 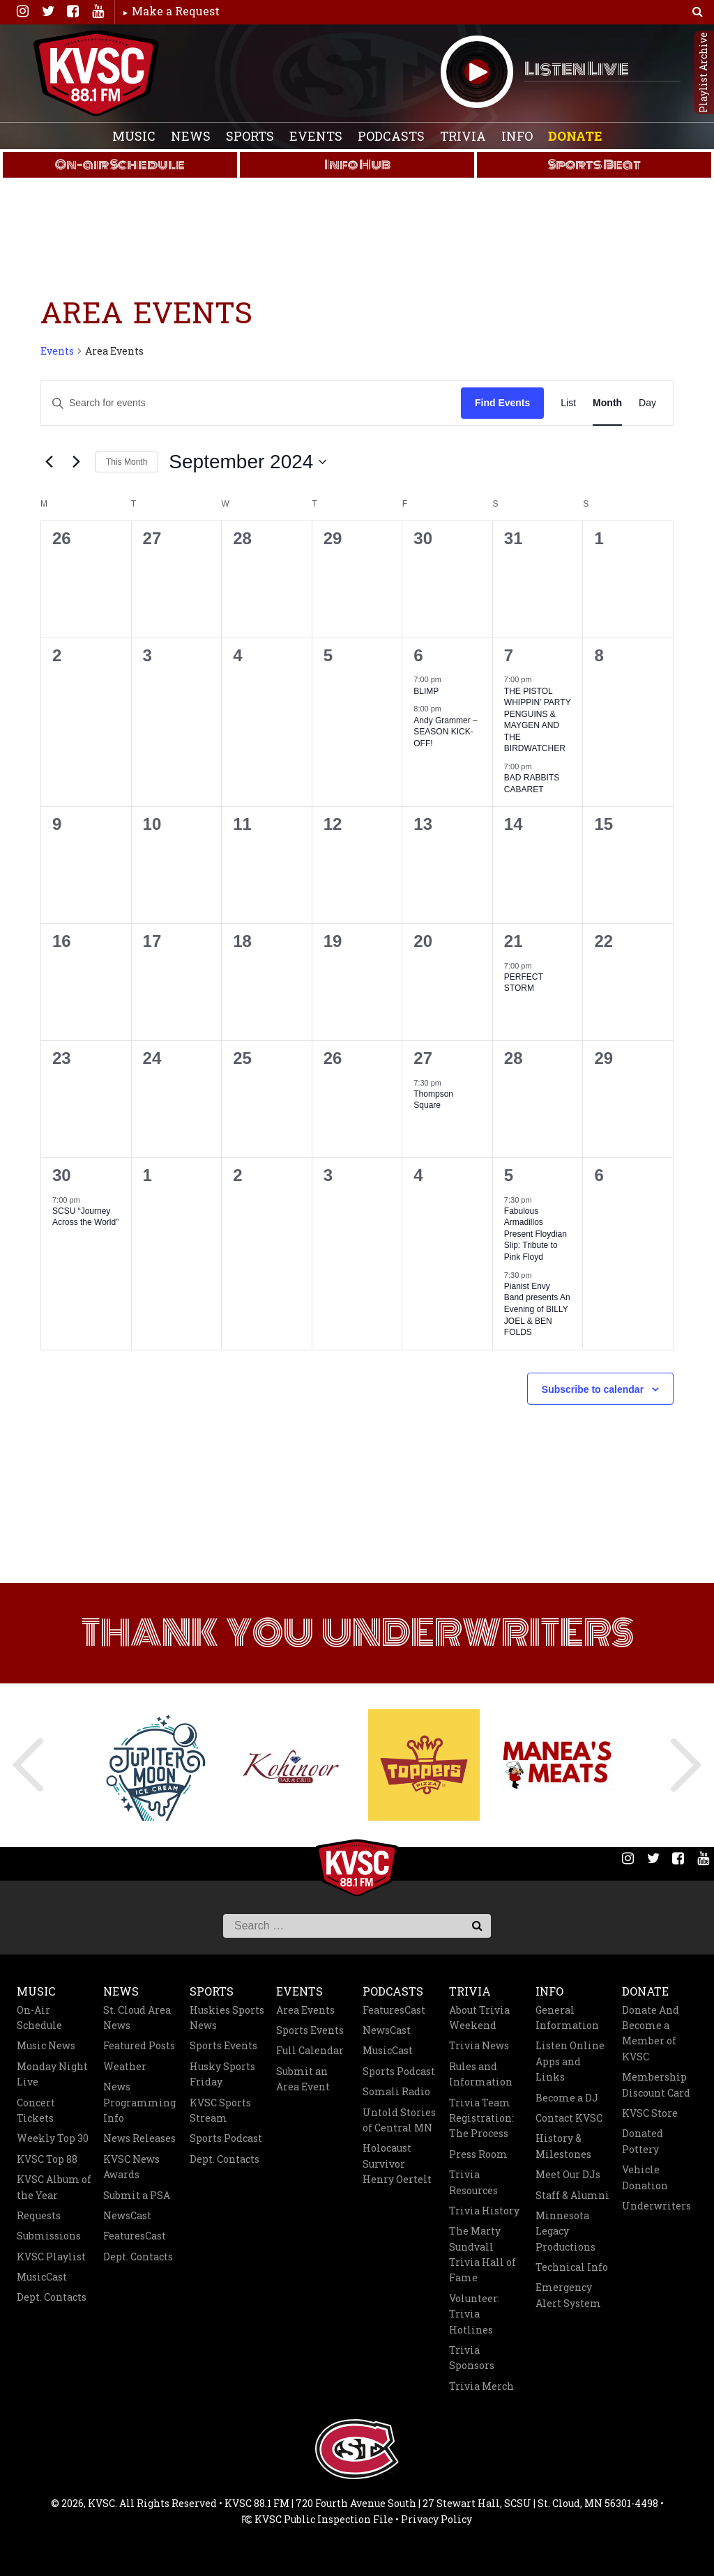 What do you see at coordinates (223, 2045) in the screenshot?
I see `Sports Events` at bounding box center [223, 2045].